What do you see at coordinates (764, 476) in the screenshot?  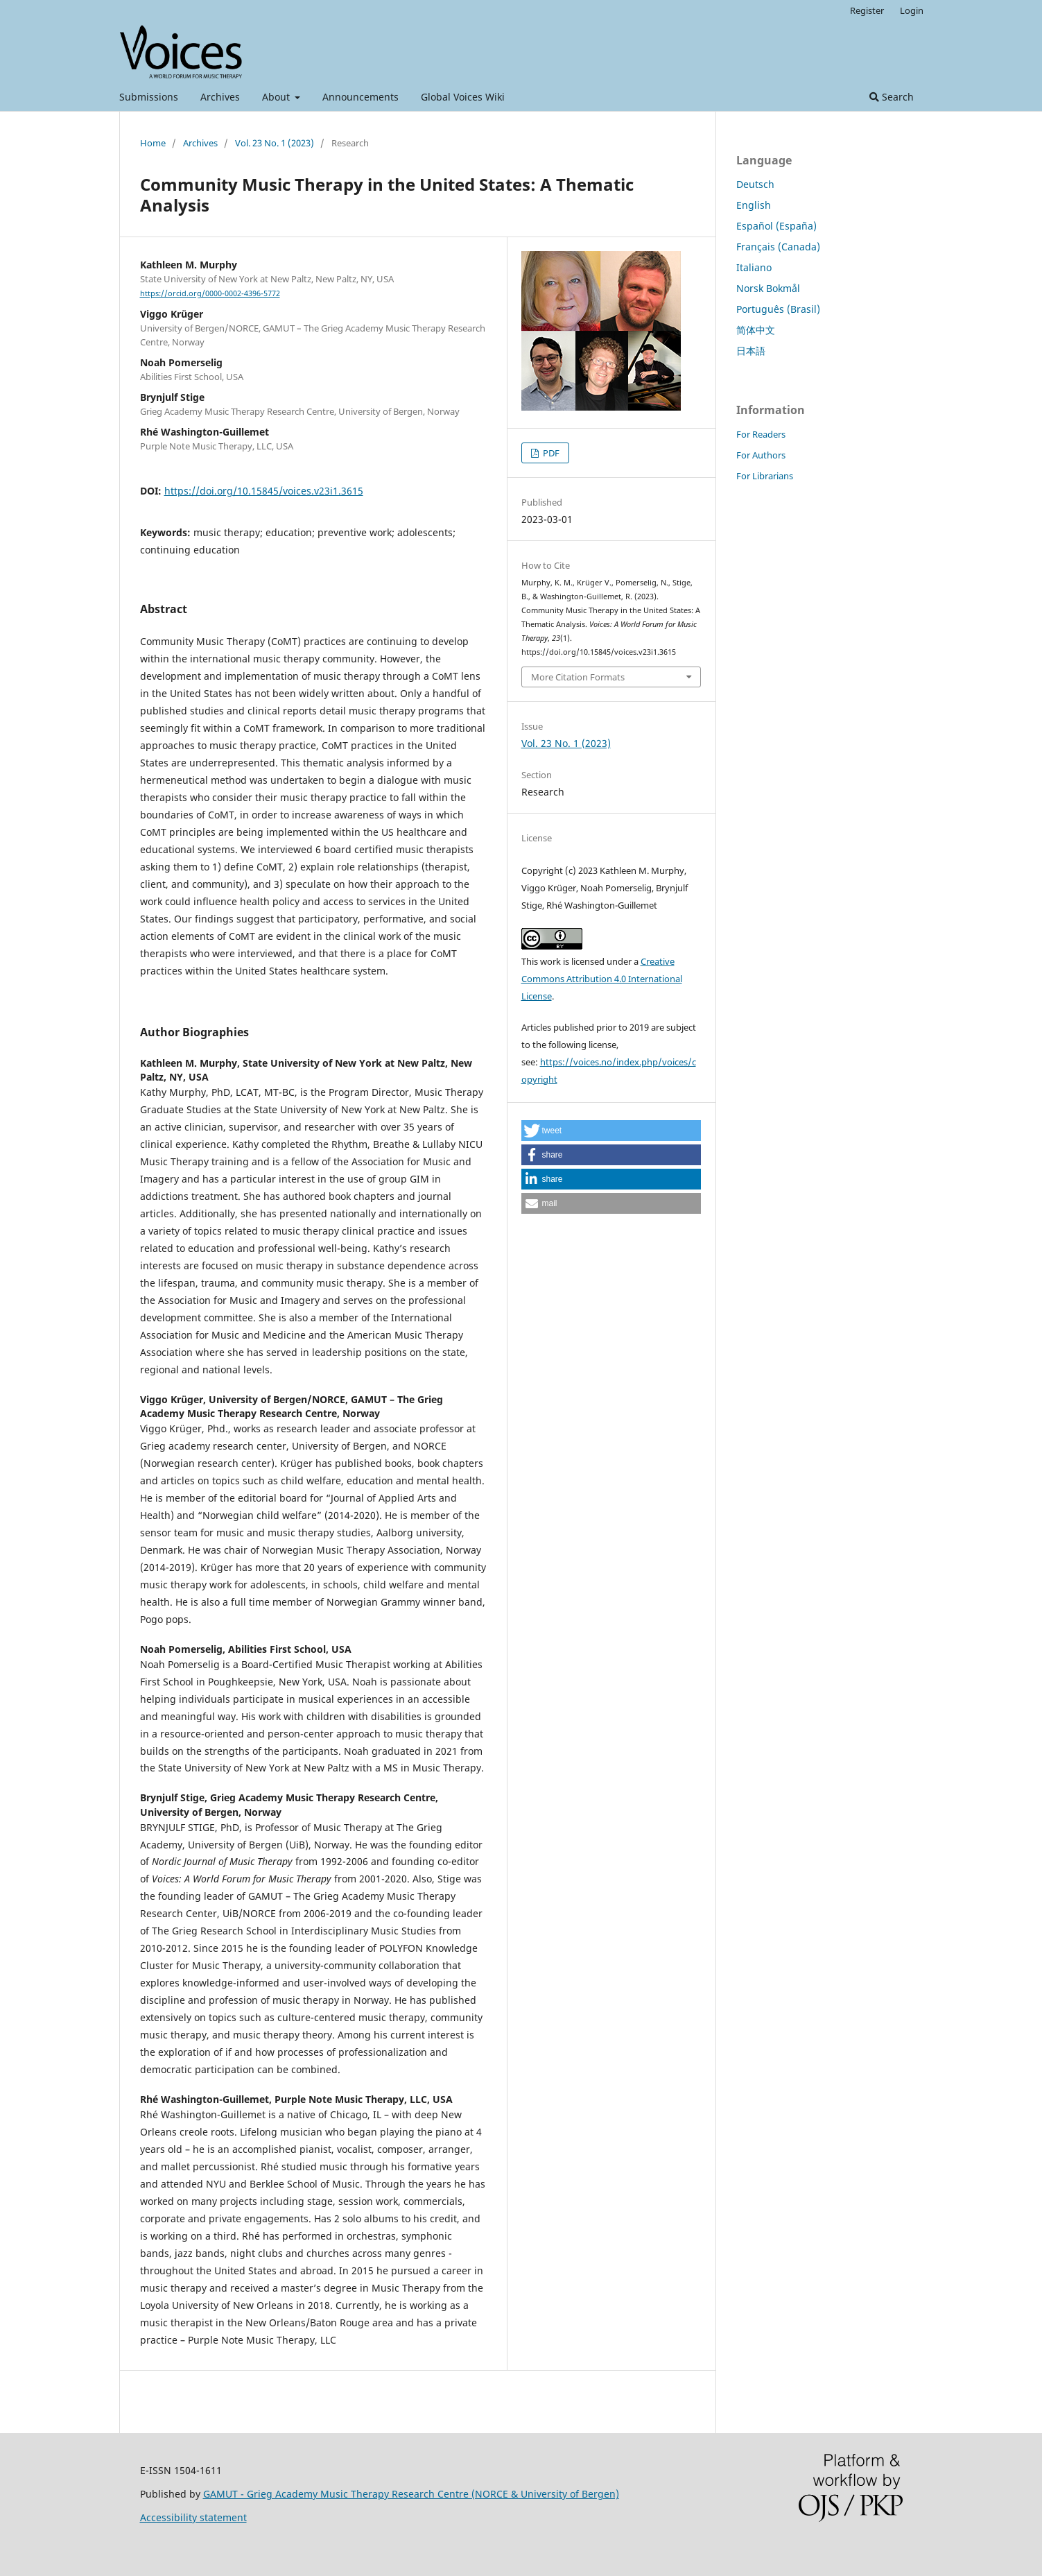 I see `For Librarians` at bounding box center [764, 476].